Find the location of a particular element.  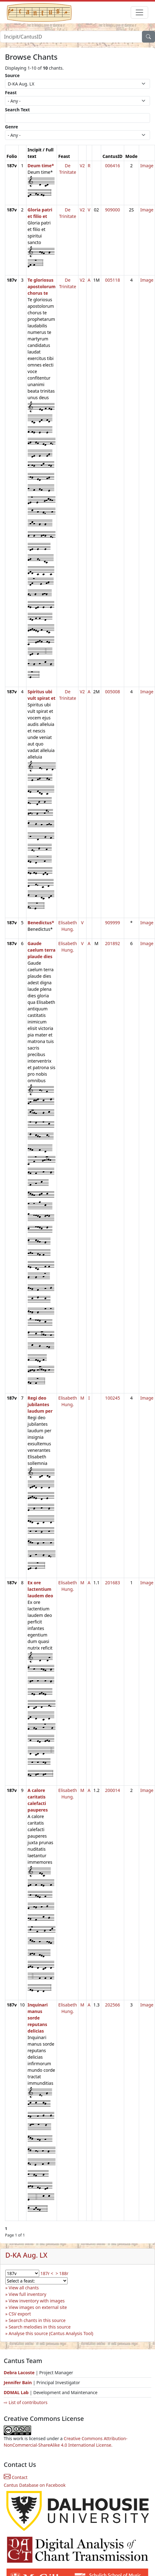

Search melodies in this source is located at coordinates (40, 2327).